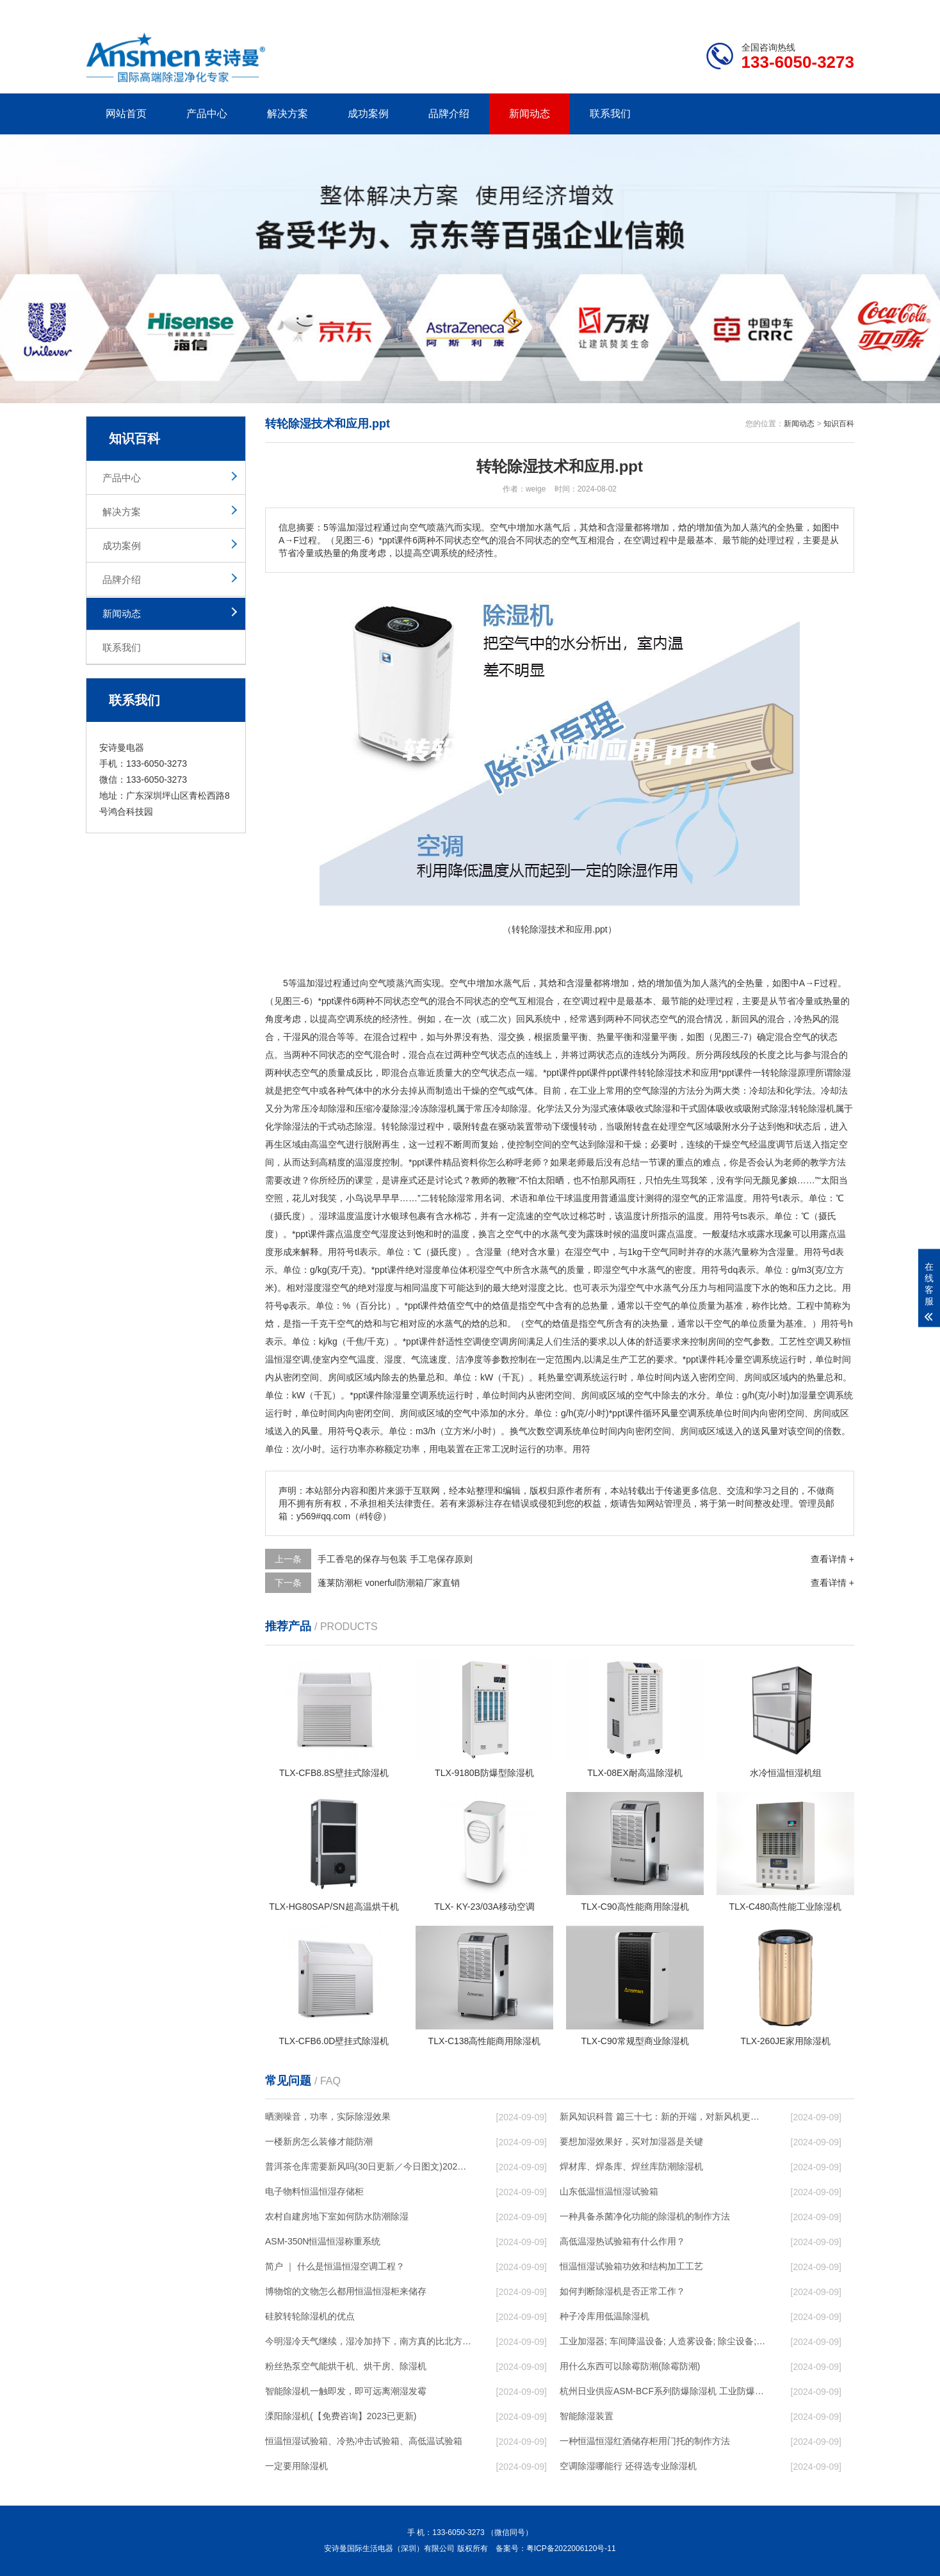 Image resolution: width=940 pixels, height=2576 pixels. What do you see at coordinates (368, 113) in the screenshot?
I see `成功案例` at bounding box center [368, 113].